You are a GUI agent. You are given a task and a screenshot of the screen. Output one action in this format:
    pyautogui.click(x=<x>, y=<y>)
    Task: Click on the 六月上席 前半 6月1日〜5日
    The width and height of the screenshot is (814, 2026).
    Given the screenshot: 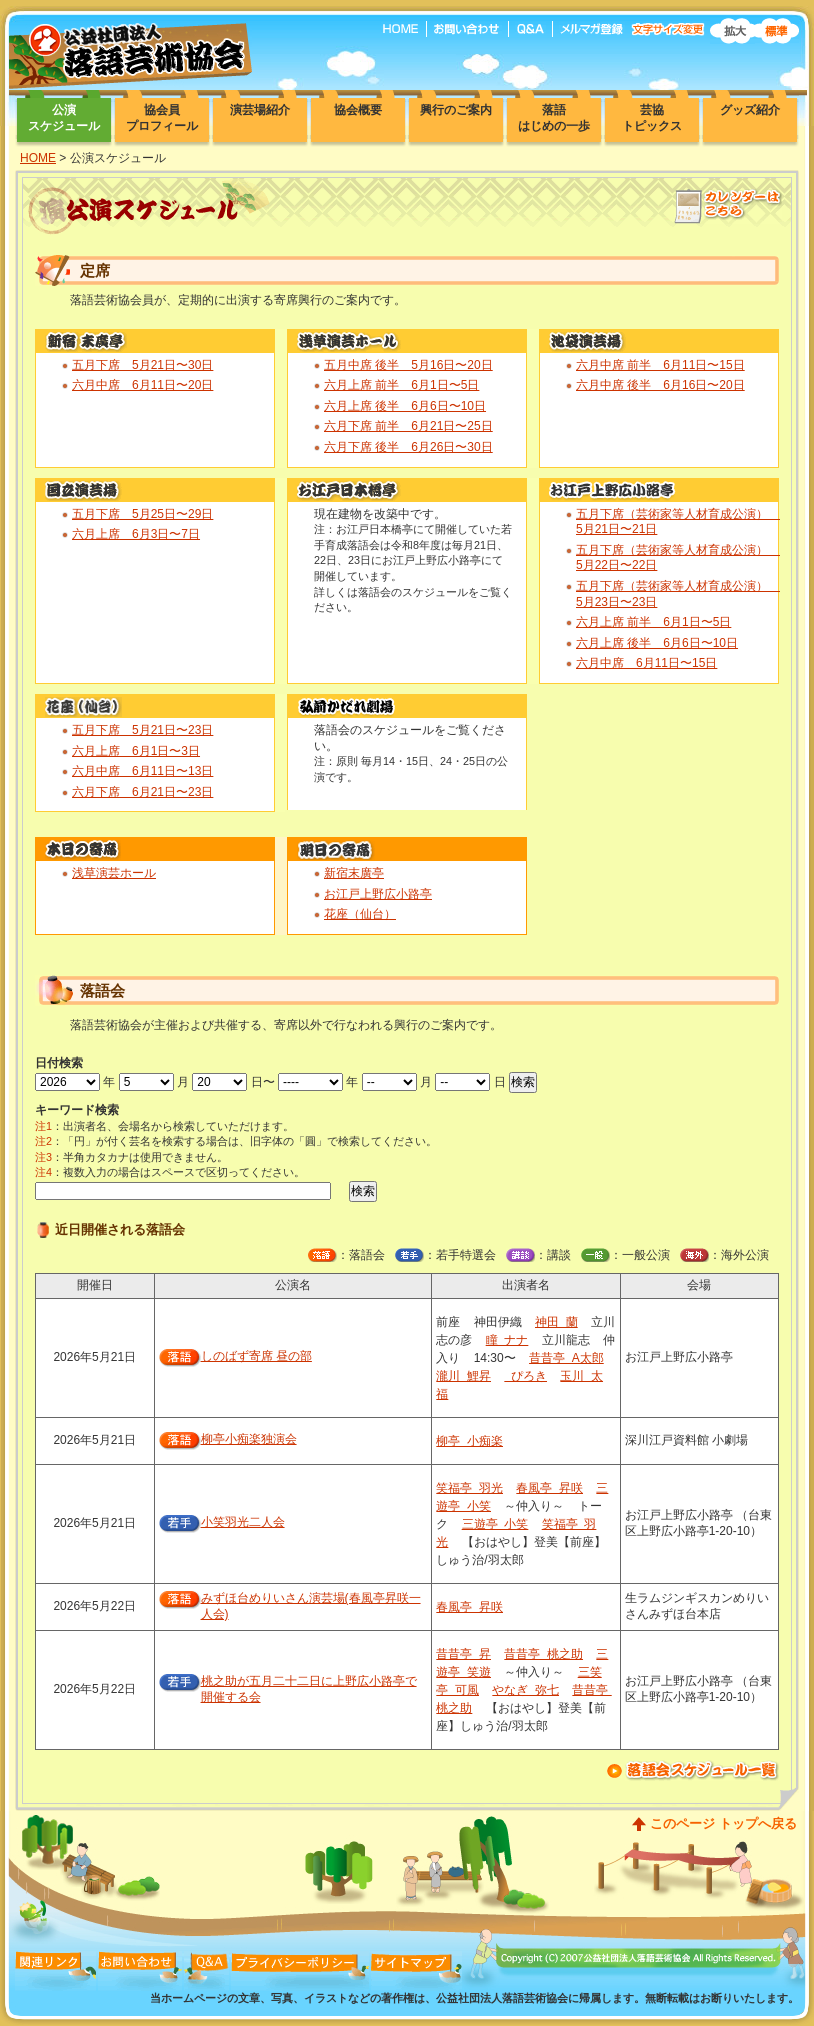 What is the action you would take?
    pyautogui.click(x=401, y=385)
    